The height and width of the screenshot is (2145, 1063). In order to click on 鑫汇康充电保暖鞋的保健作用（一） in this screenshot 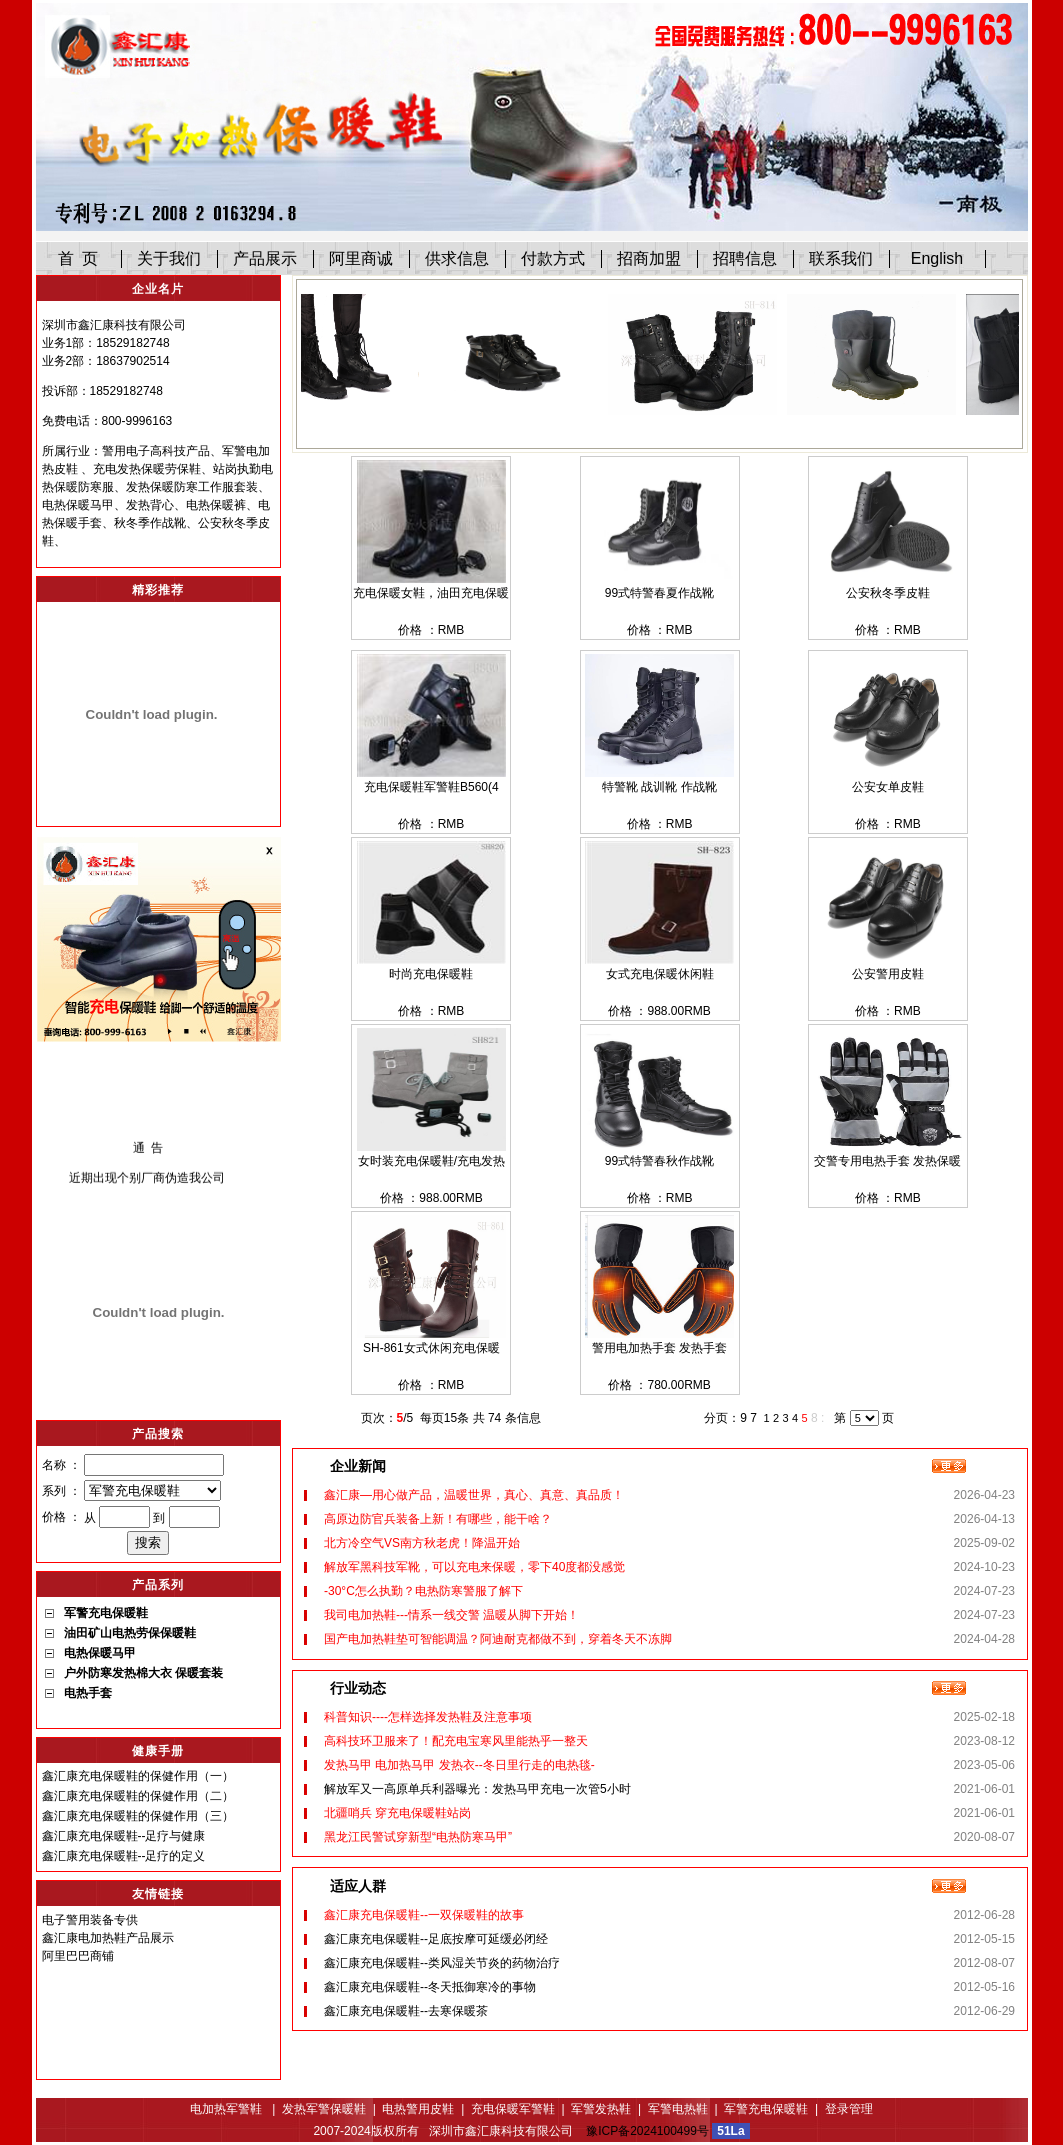, I will do `click(138, 1776)`.